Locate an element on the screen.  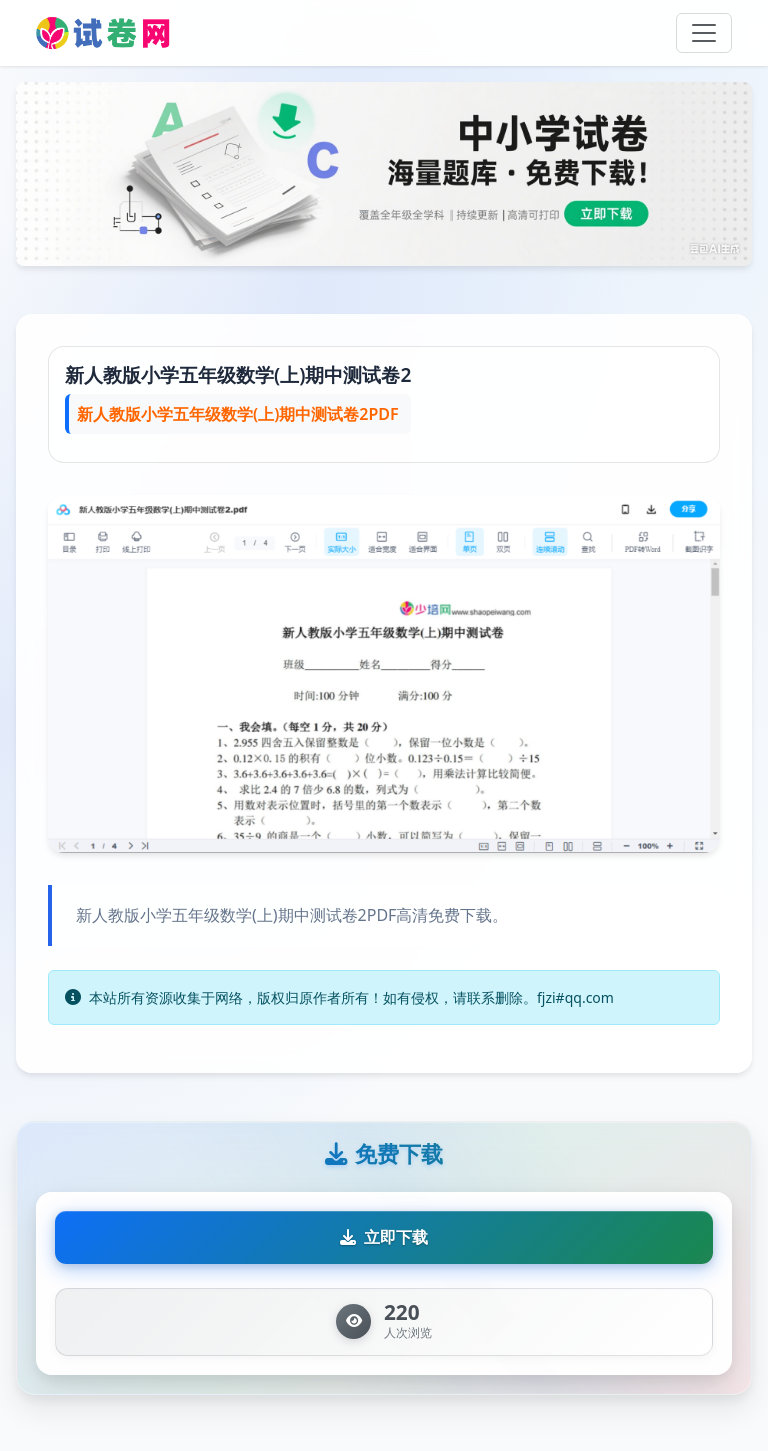
新人教版小学五年级数学(上)期中测试卷2 is located at coordinates (238, 374).